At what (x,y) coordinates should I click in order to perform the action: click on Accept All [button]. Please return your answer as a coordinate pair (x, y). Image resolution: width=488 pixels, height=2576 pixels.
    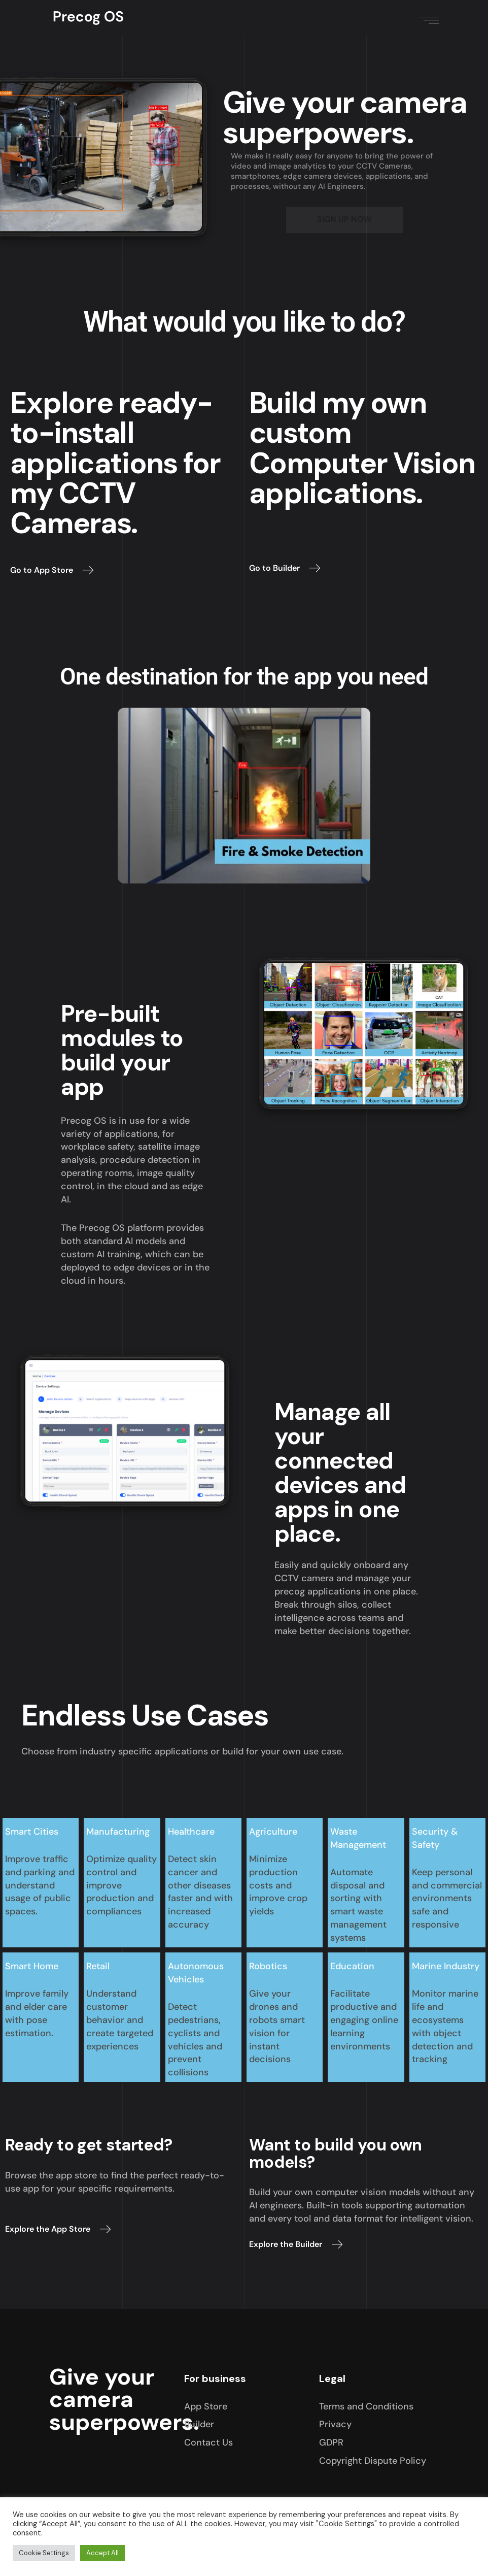
    Looking at the image, I should click on (102, 2553).